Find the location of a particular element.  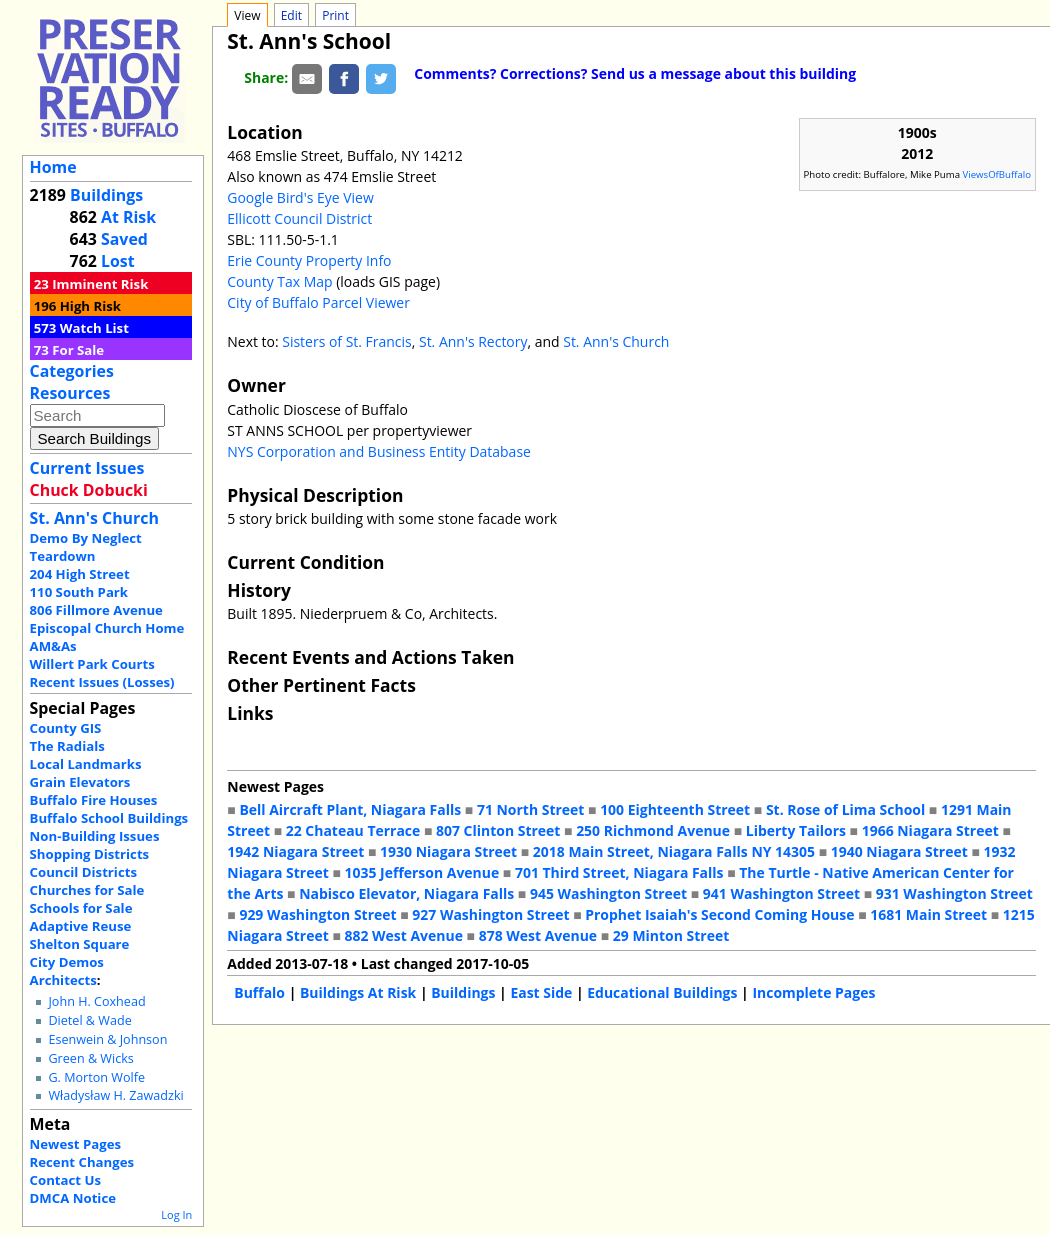

Log In is located at coordinates (176, 1214).